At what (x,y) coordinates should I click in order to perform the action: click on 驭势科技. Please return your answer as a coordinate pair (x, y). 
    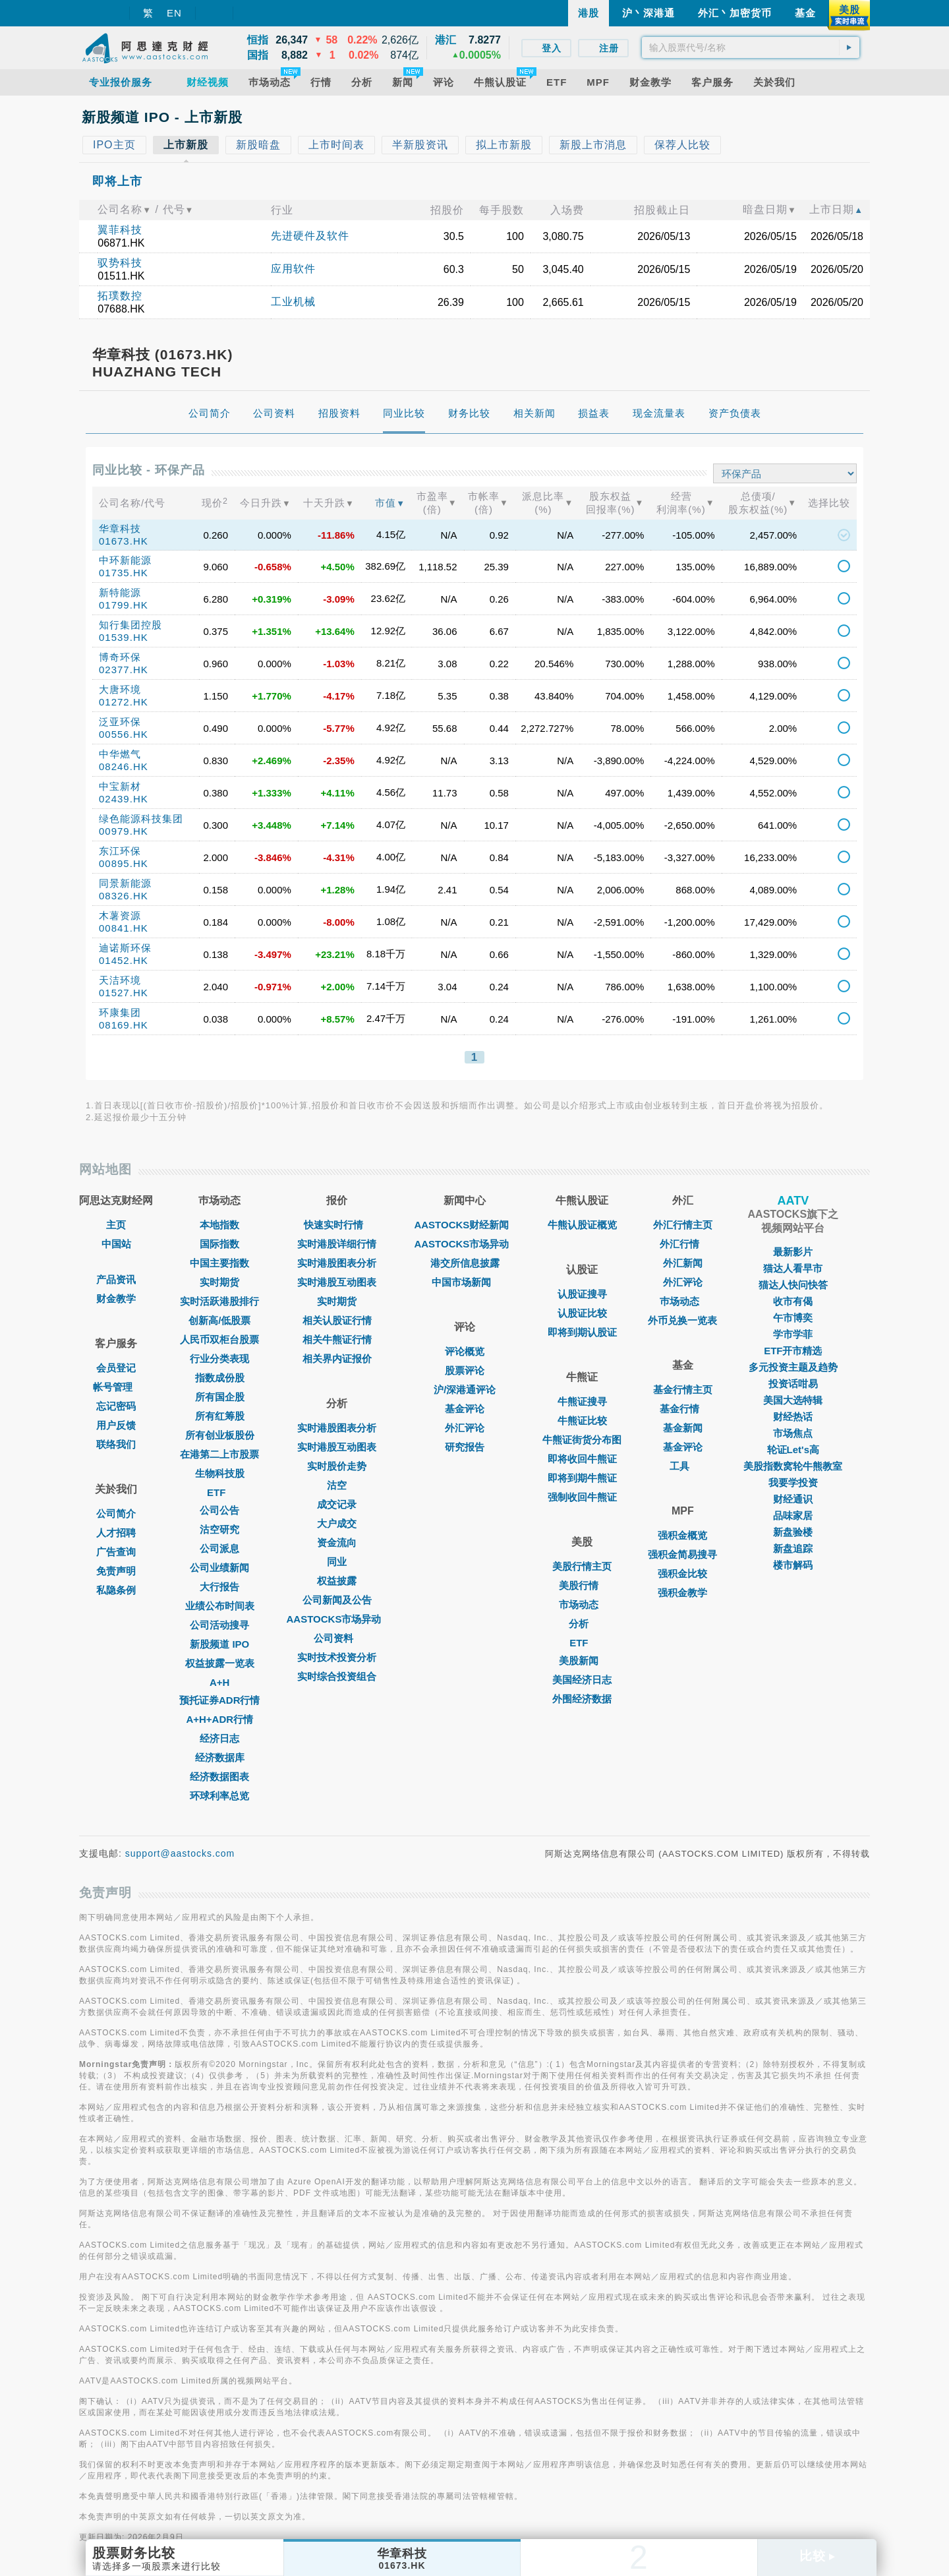
    Looking at the image, I should click on (120, 262).